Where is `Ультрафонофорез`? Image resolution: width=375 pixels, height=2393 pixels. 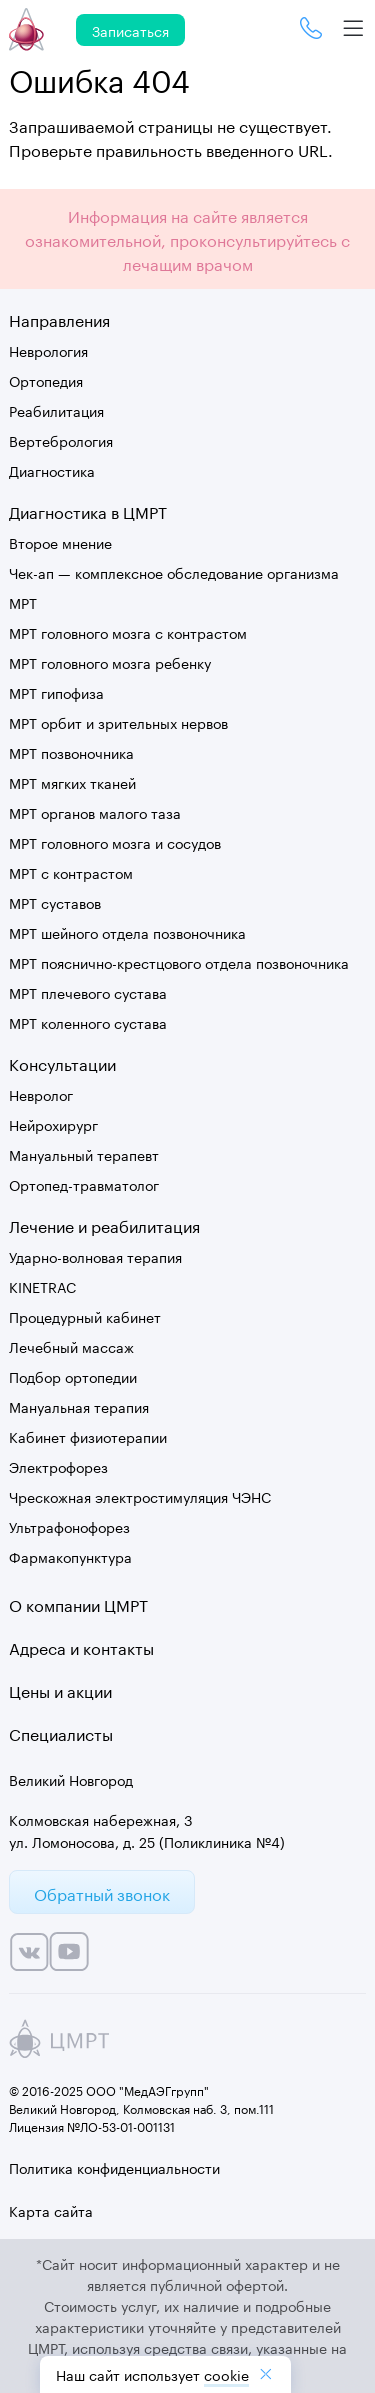 Ультрафонофорез is located at coordinates (69, 1526).